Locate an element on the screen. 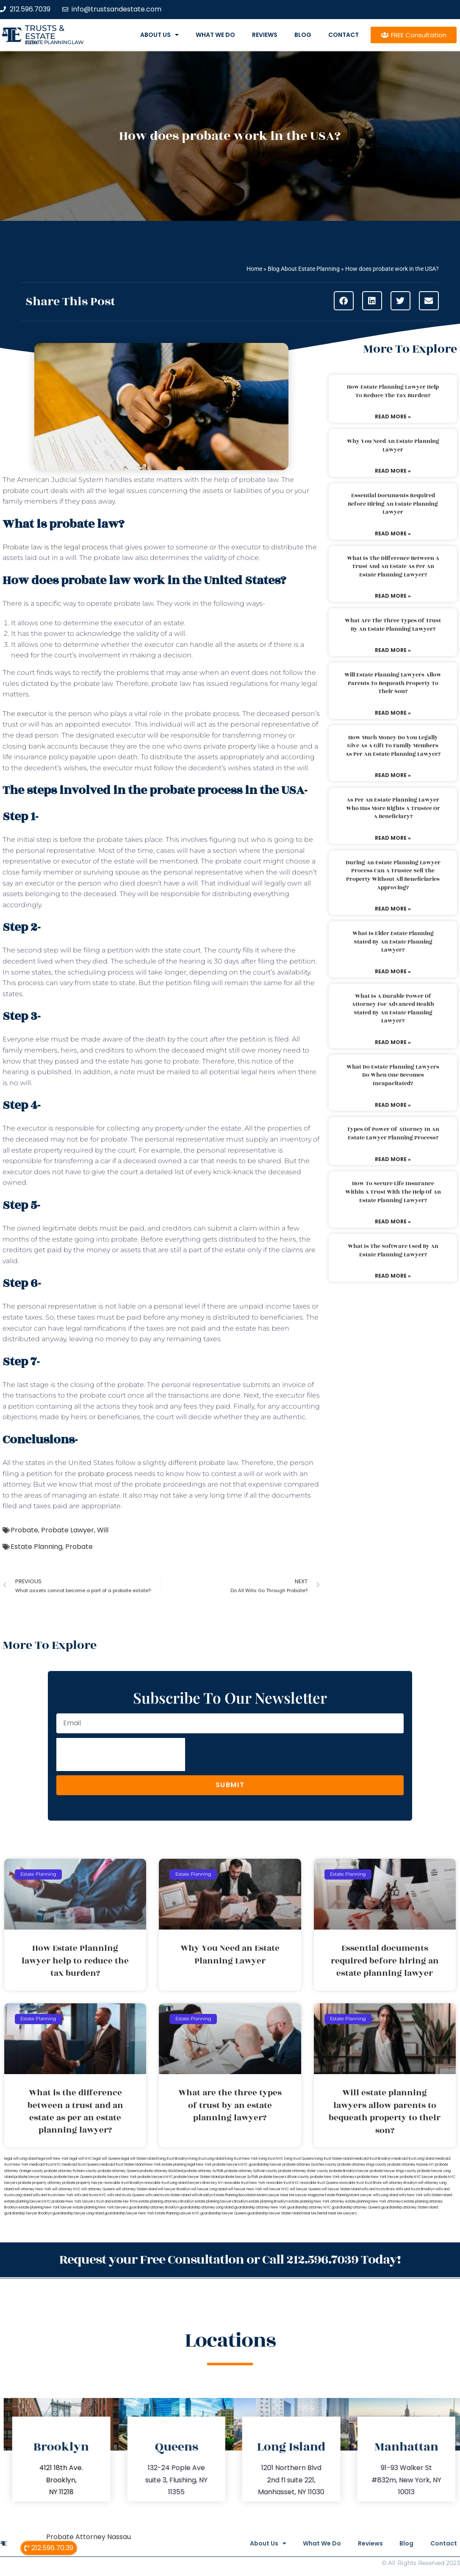 The width and height of the screenshot is (460, 2576). During an estate planning lawyer process can a trustee sell the property without all beneficiaries approving? is located at coordinates (393, 875).